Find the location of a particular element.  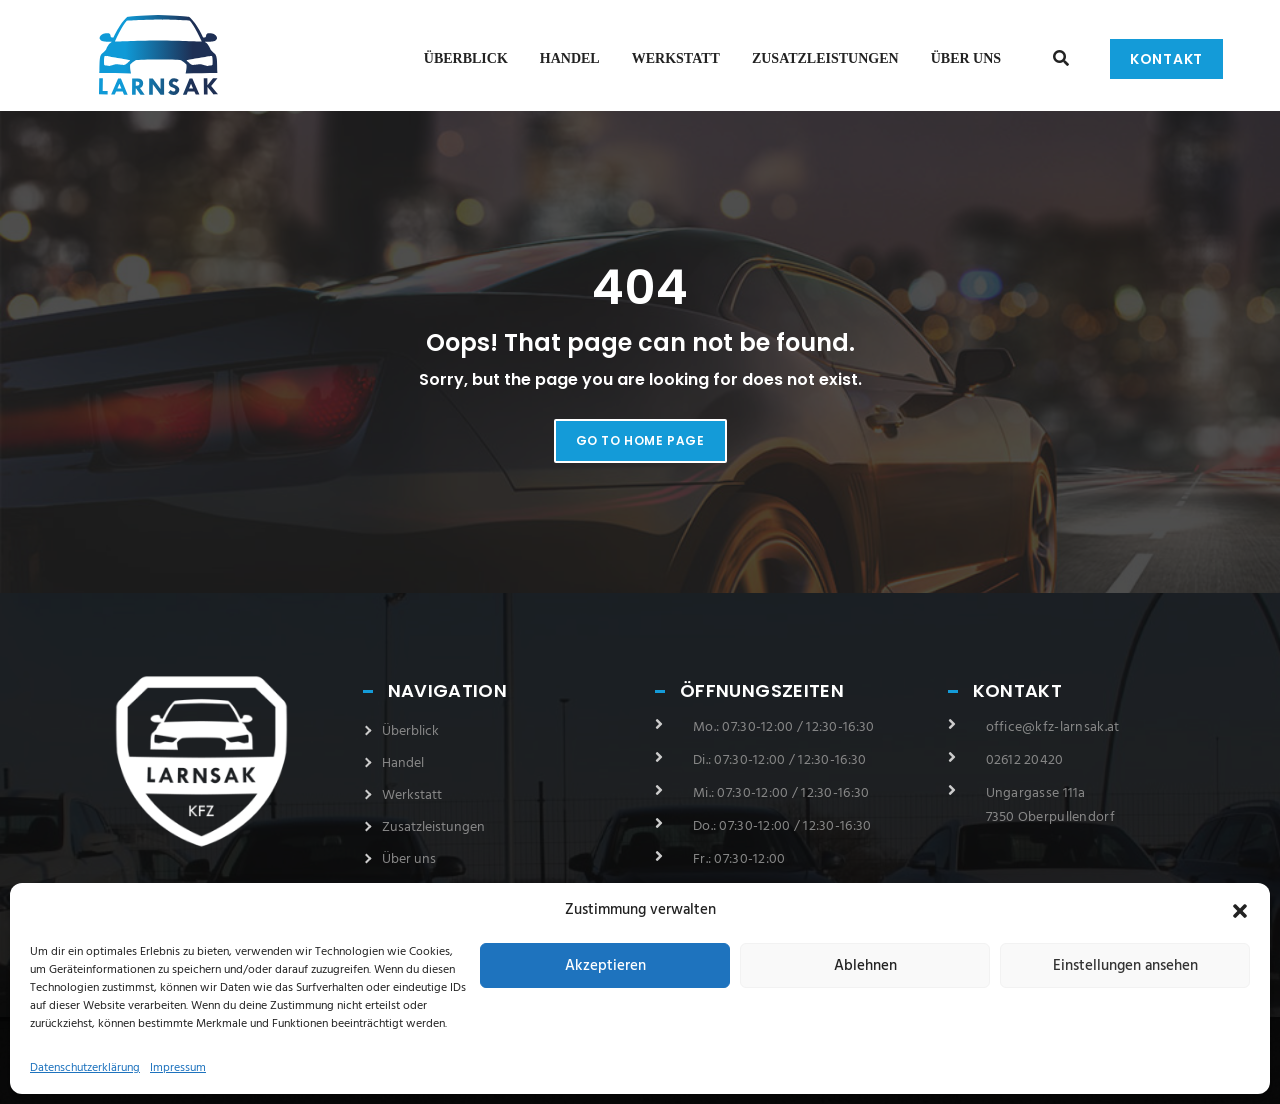

Datenschutzerklärung is located at coordinates (85, 1068).